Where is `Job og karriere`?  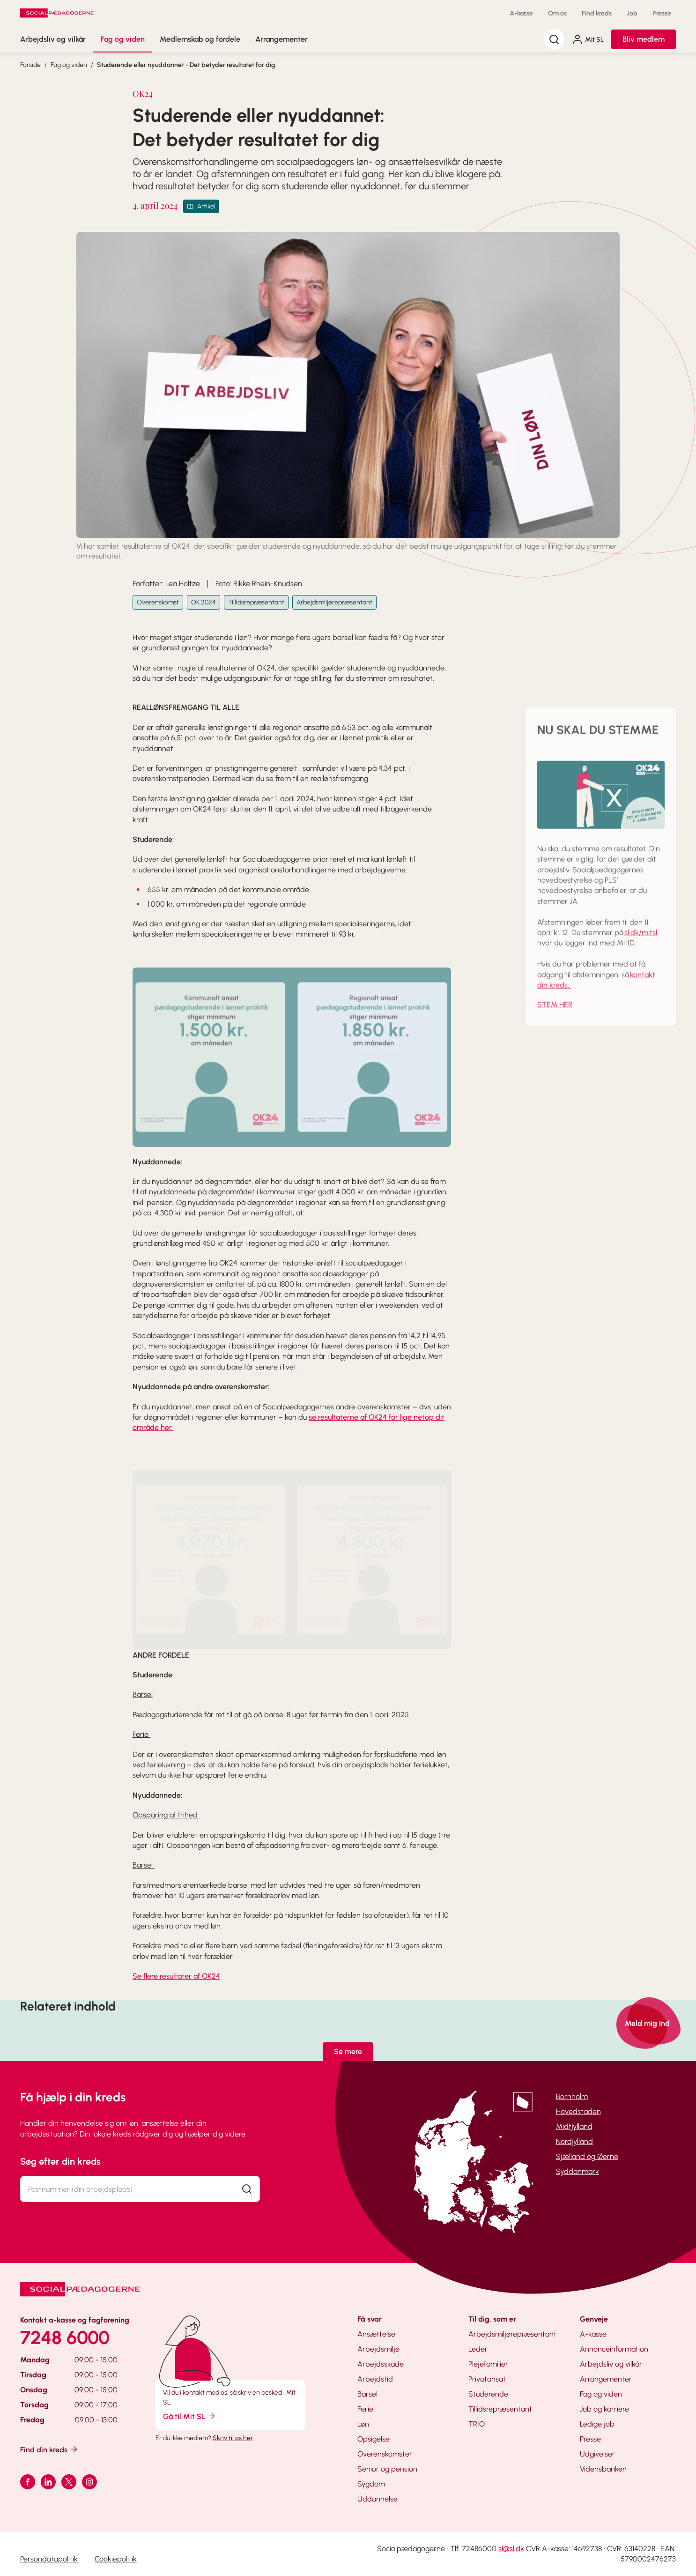 Job og karriere is located at coordinates (604, 2409).